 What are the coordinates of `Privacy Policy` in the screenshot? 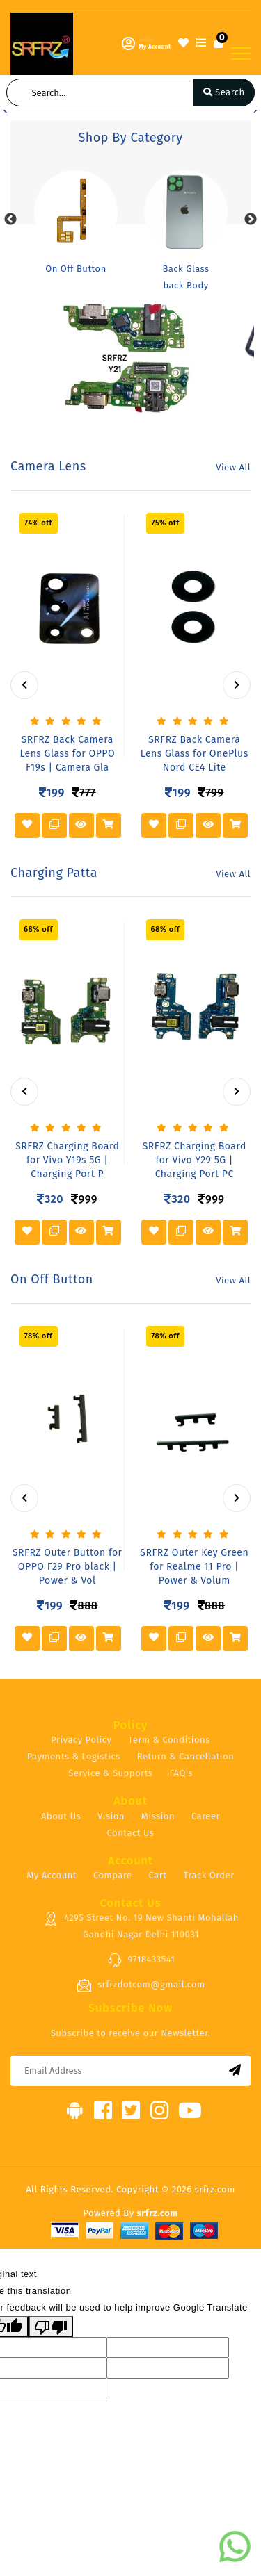 It's located at (81, 1739).